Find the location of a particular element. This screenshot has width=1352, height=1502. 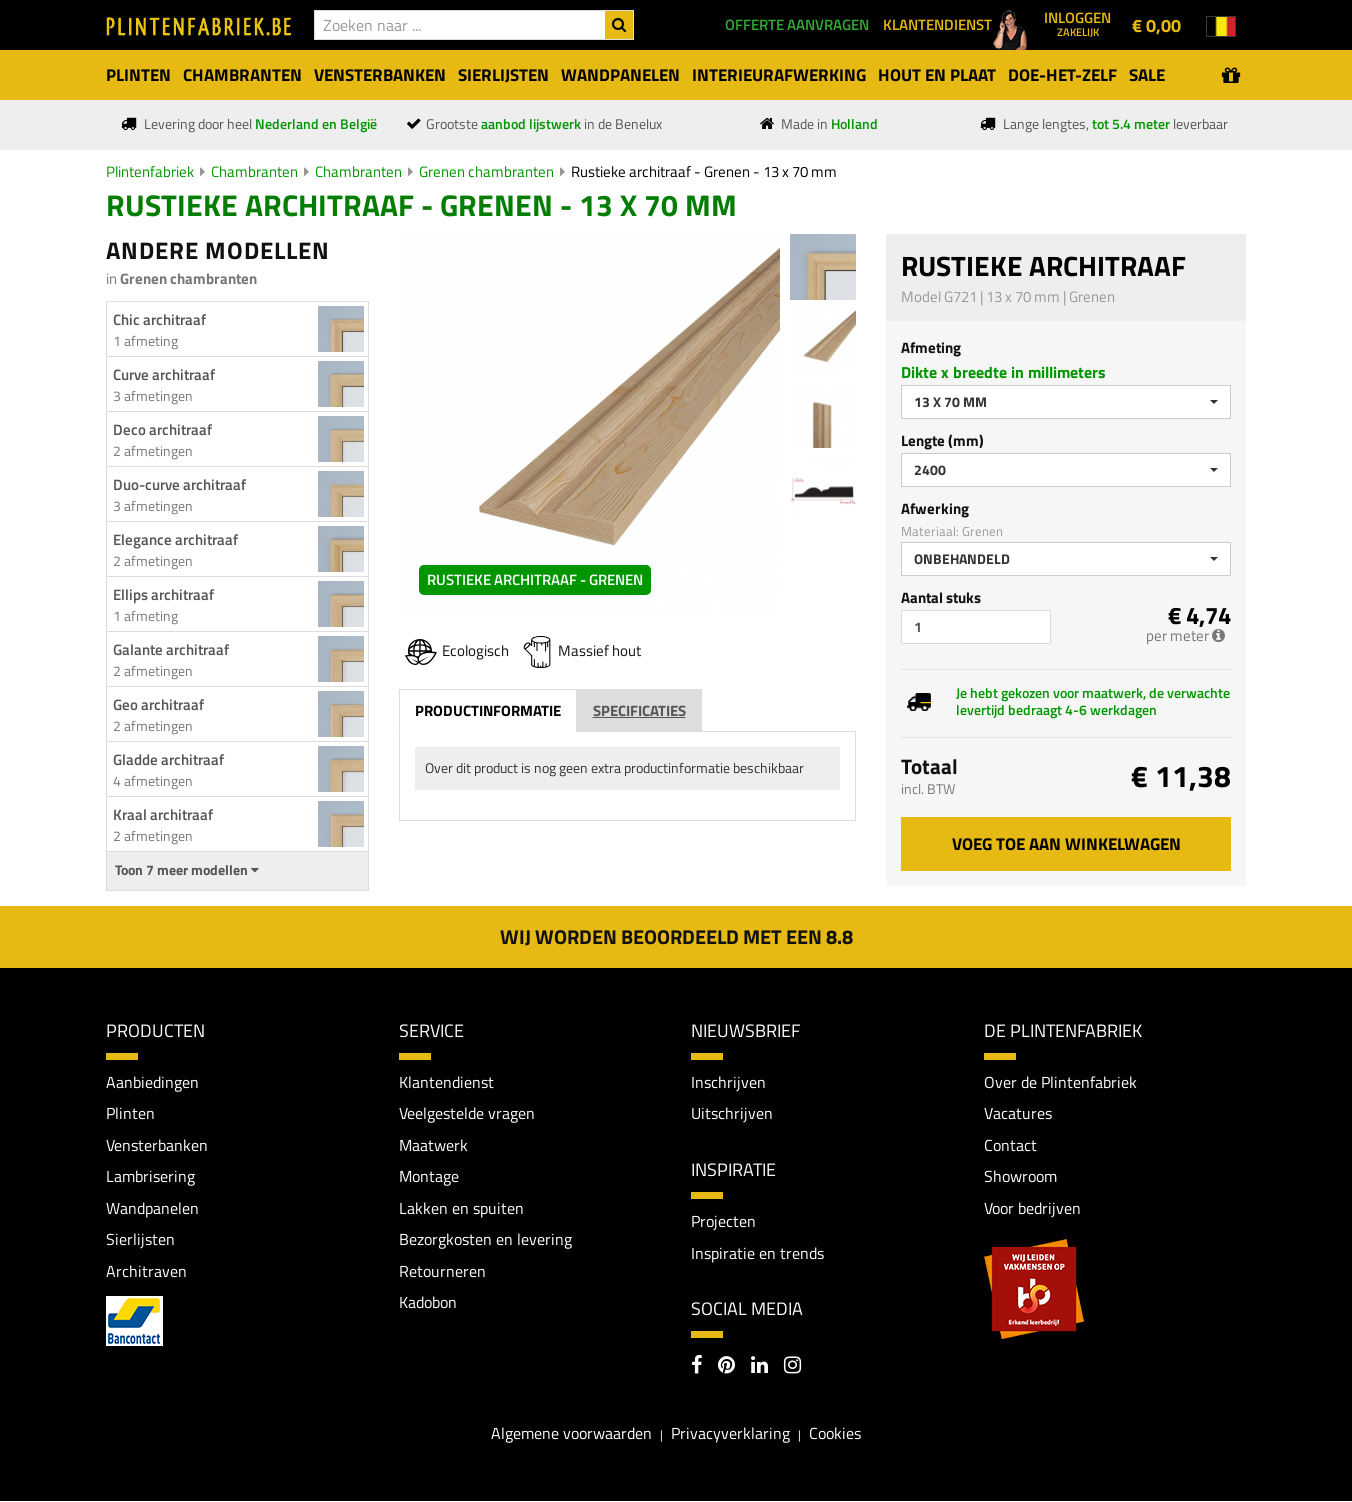

Ellips architraaf is located at coordinates (163, 594).